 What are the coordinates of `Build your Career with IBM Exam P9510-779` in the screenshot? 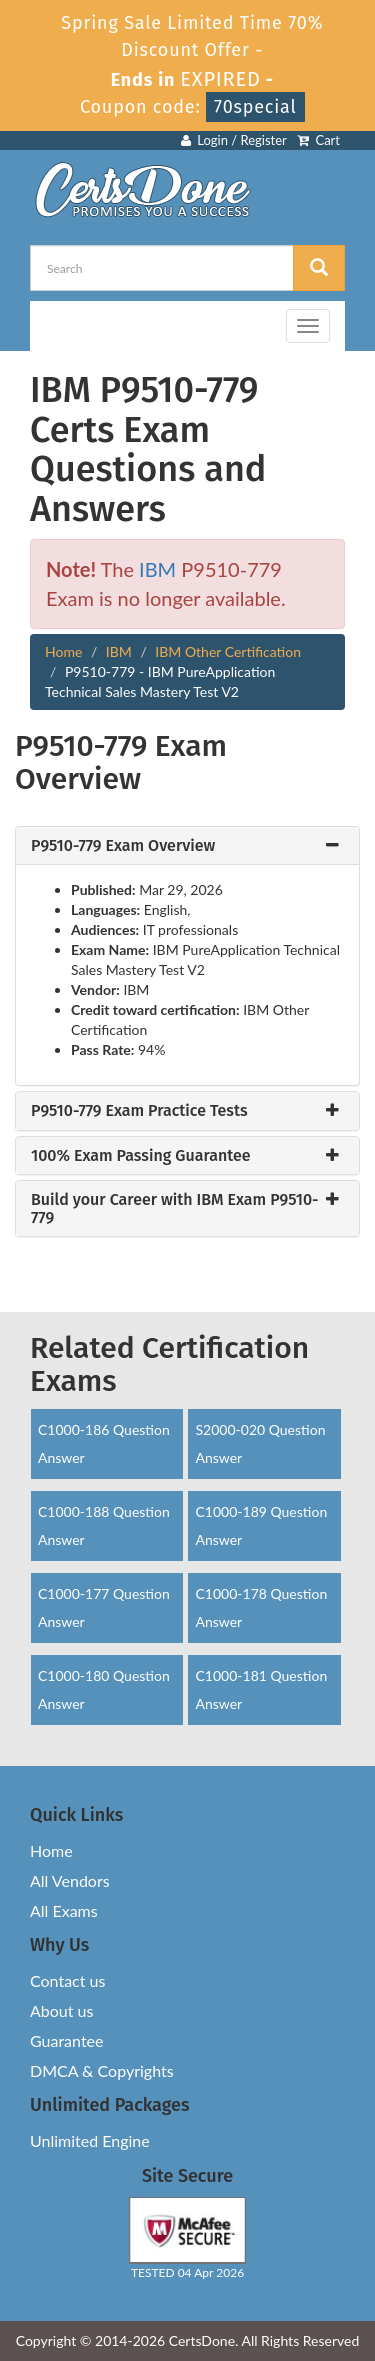 It's located at (175, 1208).